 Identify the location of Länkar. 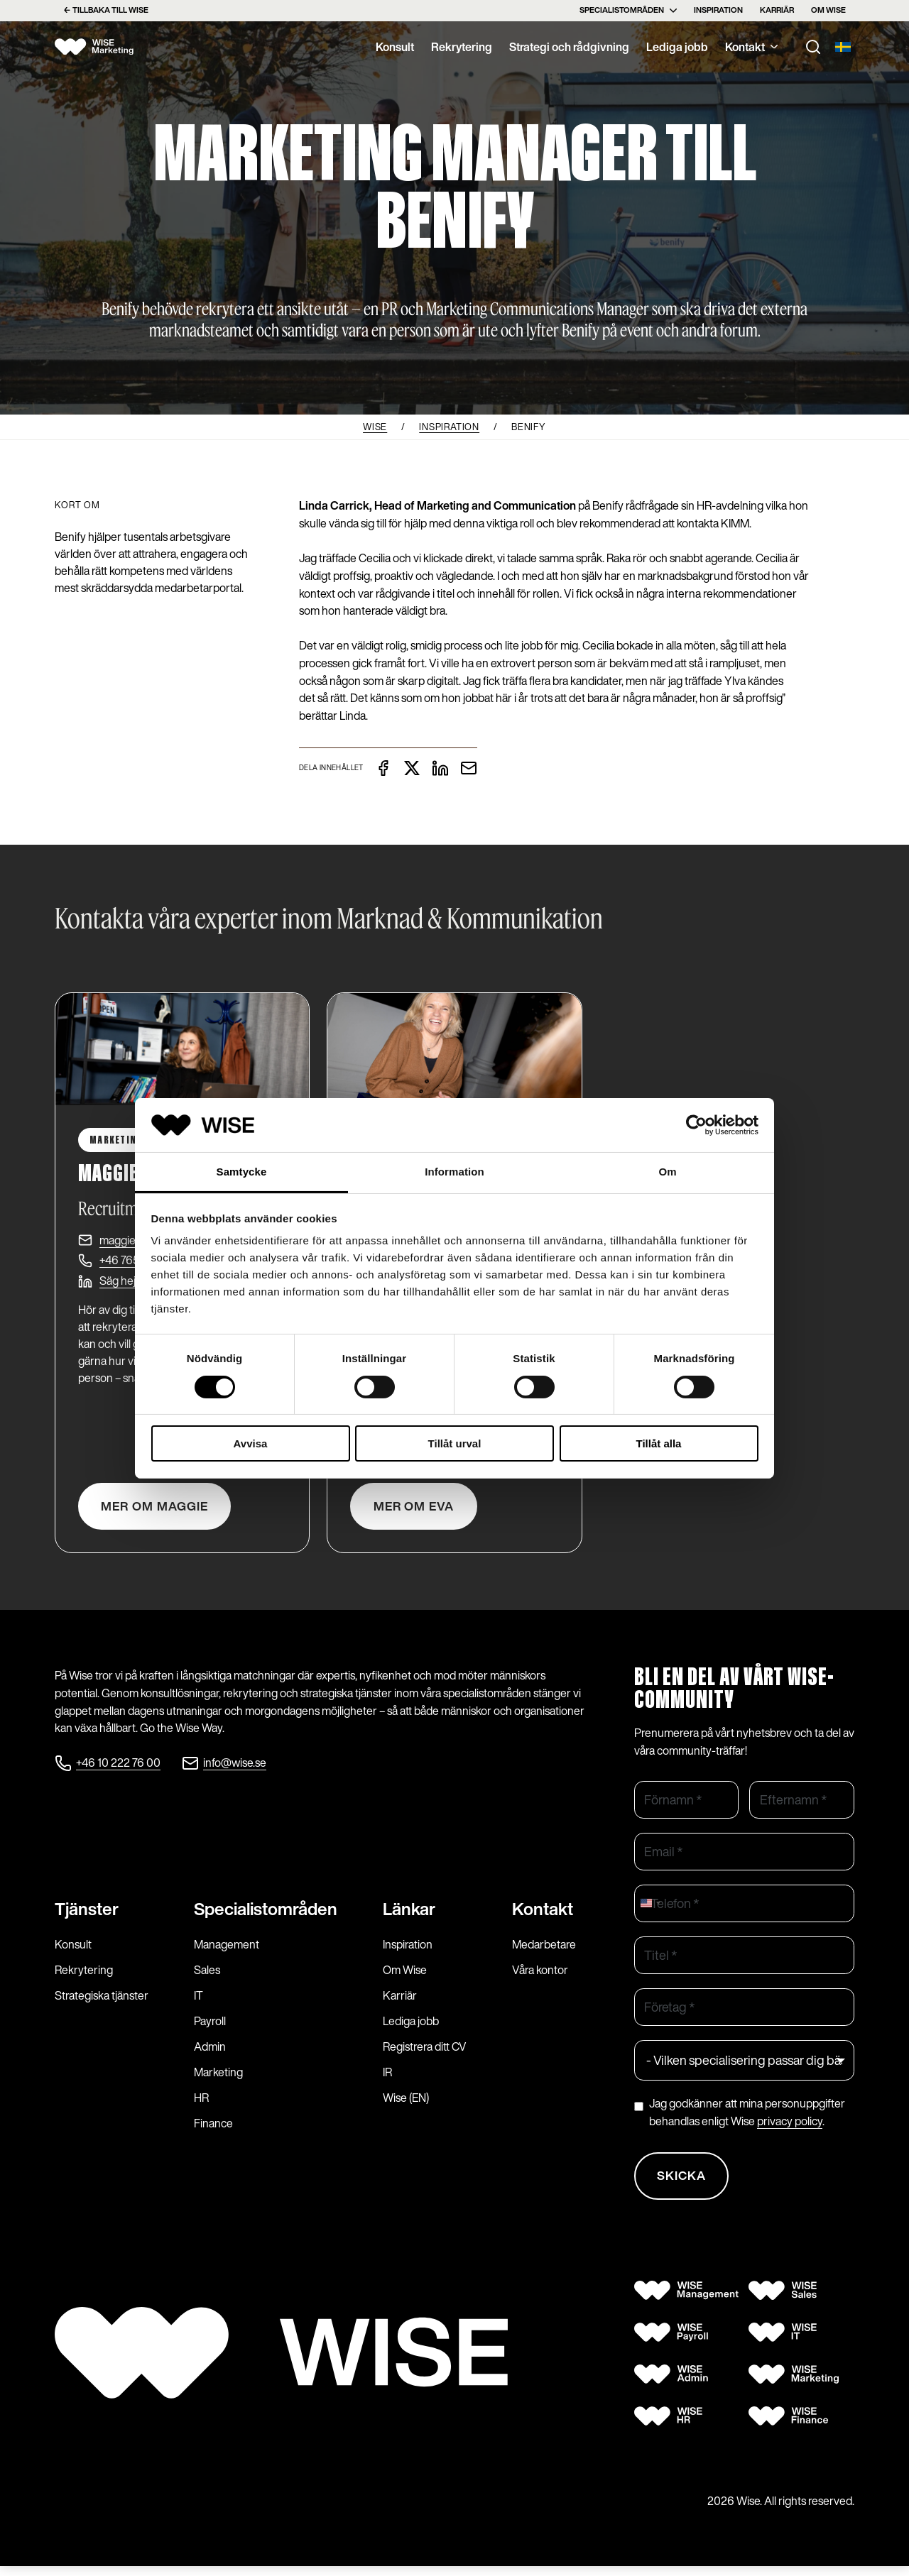
(409, 1916).